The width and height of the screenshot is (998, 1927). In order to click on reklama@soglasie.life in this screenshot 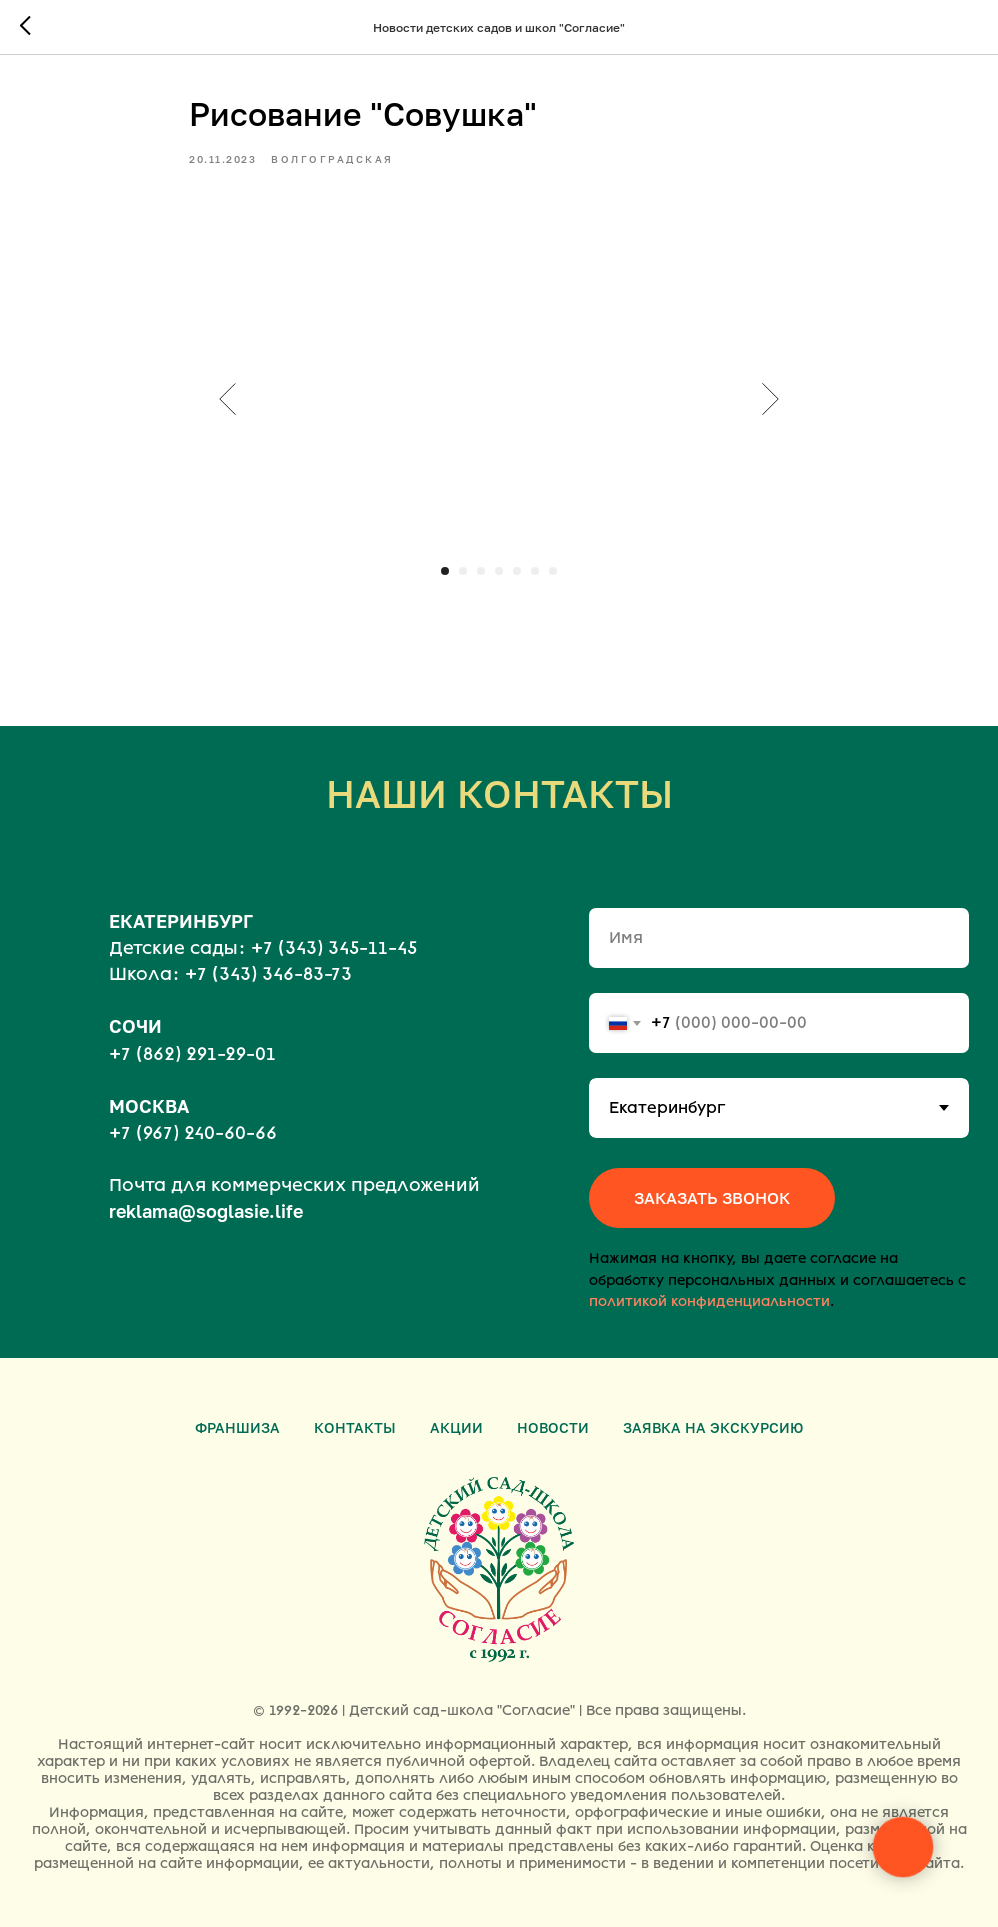, I will do `click(206, 1211)`.